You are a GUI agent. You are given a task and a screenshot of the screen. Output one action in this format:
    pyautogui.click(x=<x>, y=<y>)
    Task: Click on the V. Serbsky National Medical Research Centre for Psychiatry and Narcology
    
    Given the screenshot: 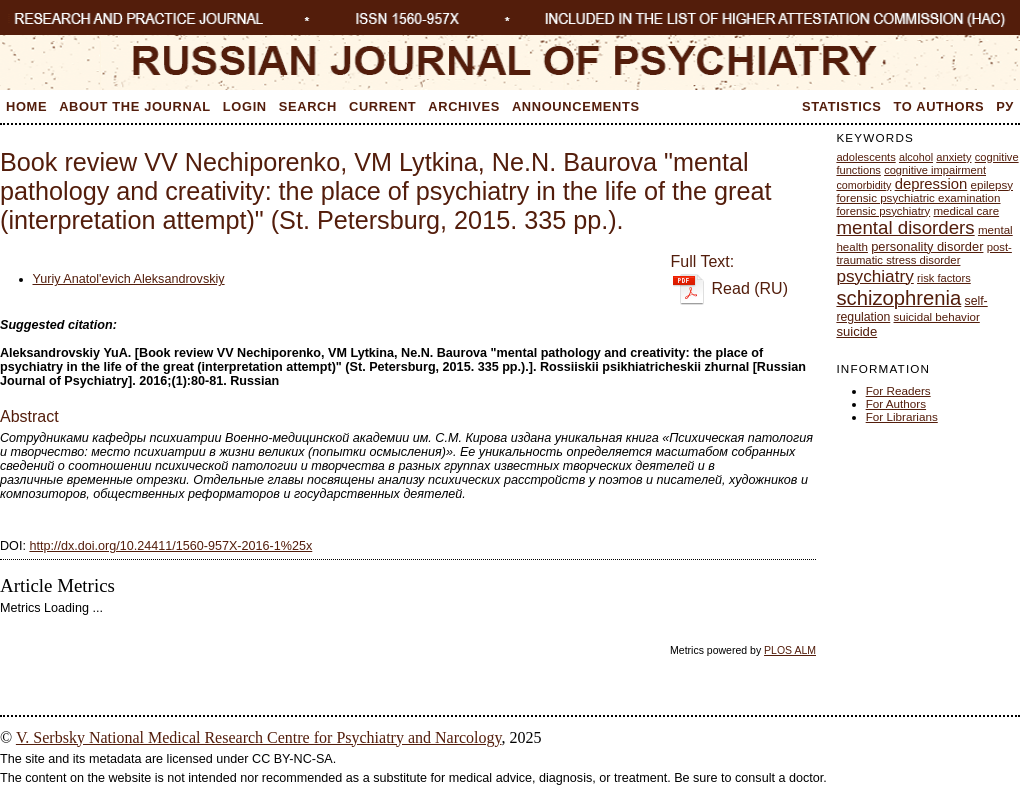 What is the action you would take?
    pyautogui.click(x=259, y=737)
    